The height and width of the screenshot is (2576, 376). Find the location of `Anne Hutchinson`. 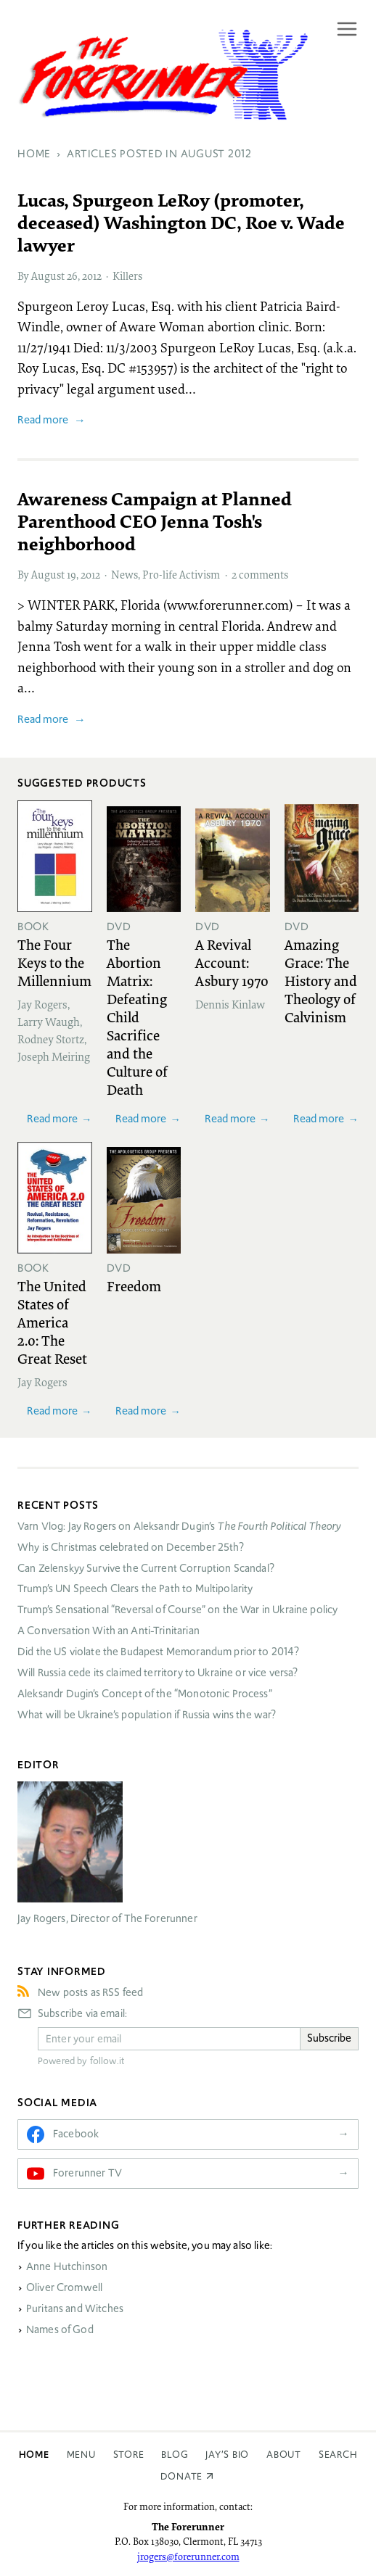

Anne Hutchinson is located at coordinates (66, 2266).